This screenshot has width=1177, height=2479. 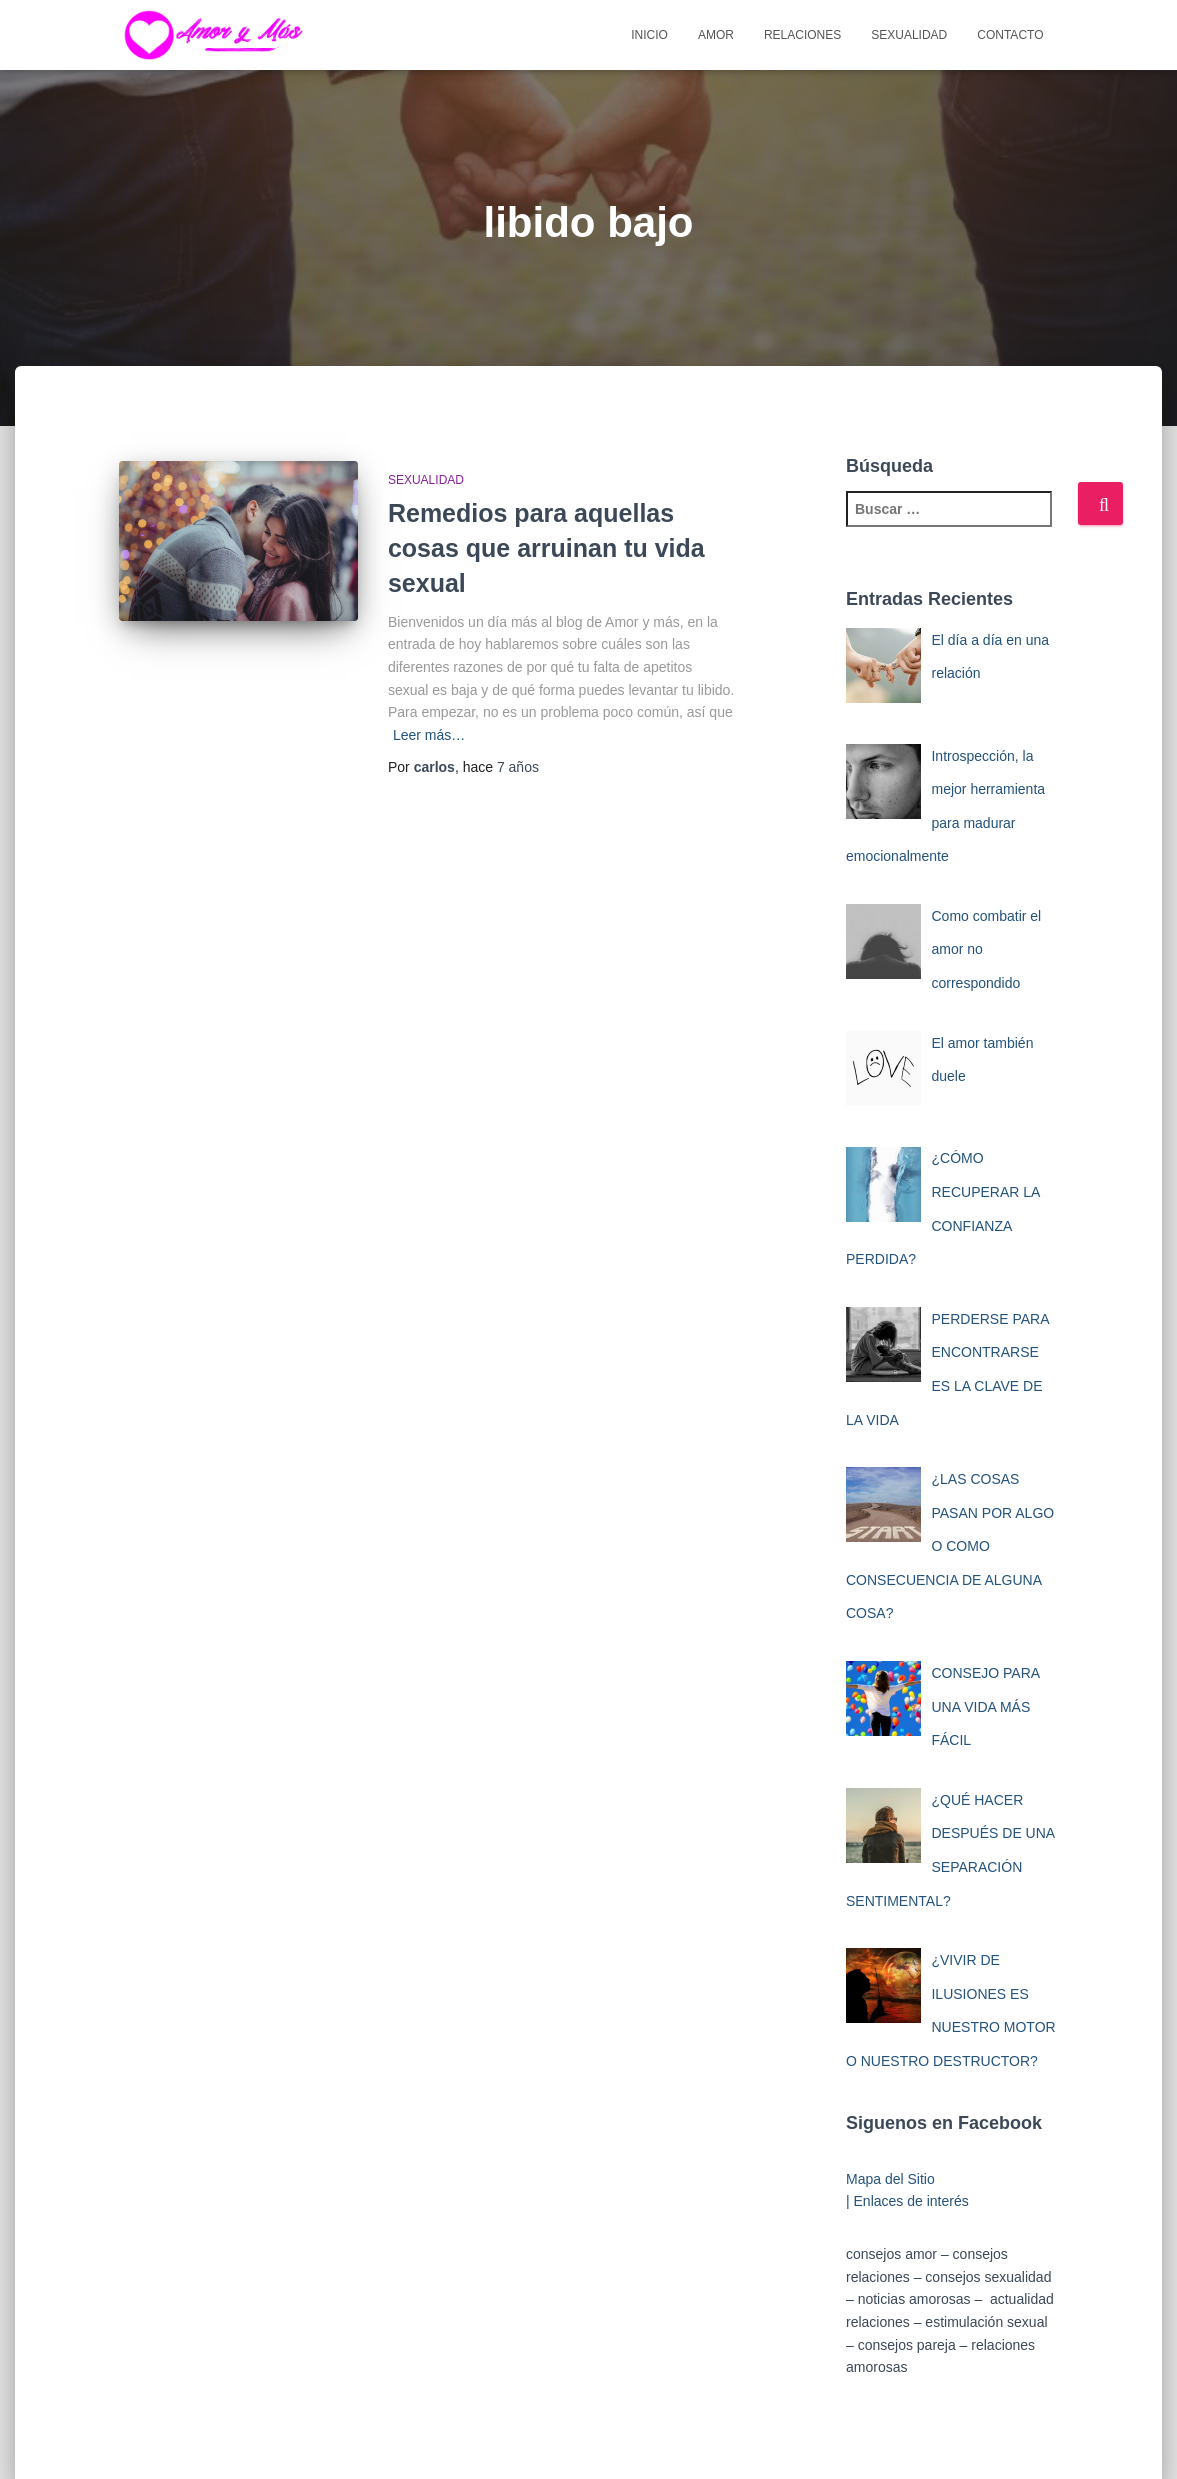 What do you see at coordinates (716, 35) in the screenshot?
I see `Amor` at bounding box center [716, 35].